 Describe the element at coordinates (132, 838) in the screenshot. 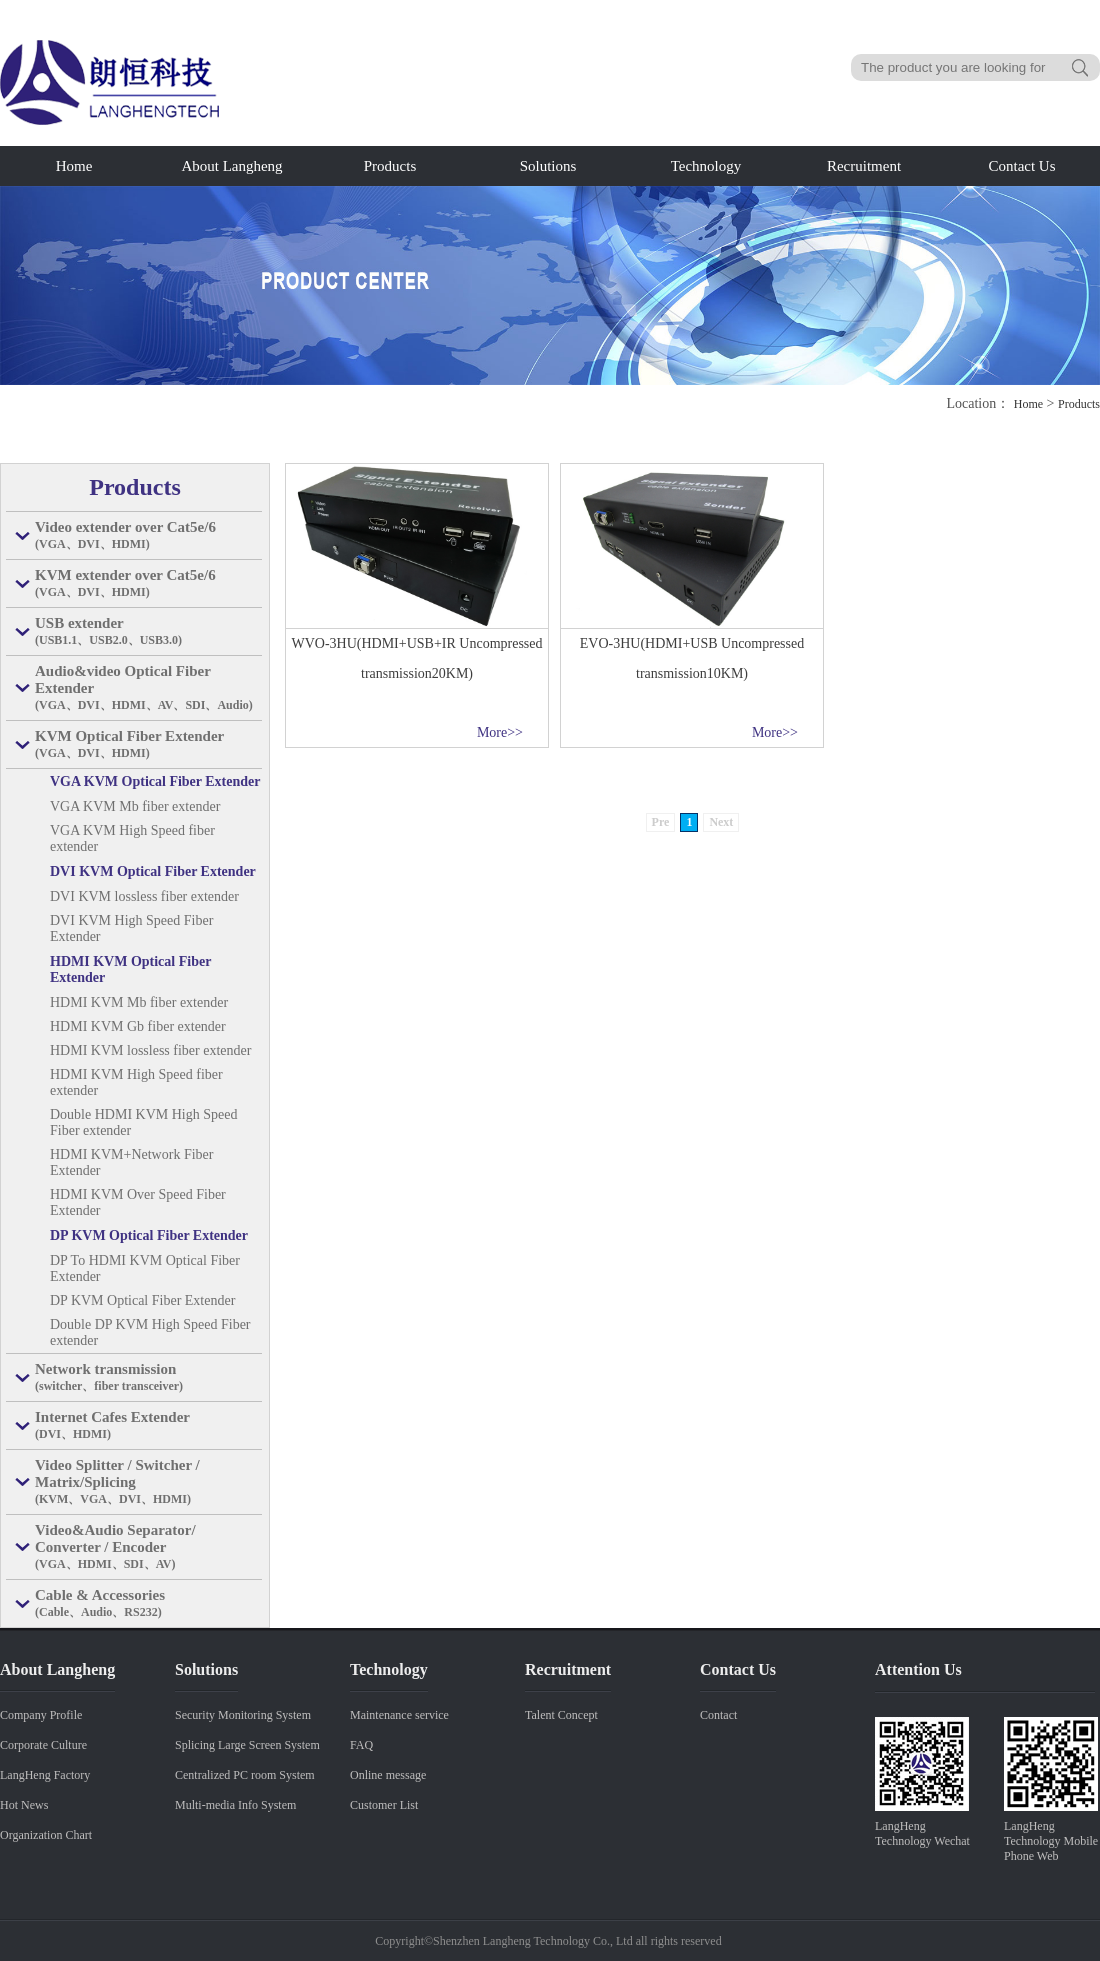

I see `VGA KVM High Speed fiber extender` at that location.